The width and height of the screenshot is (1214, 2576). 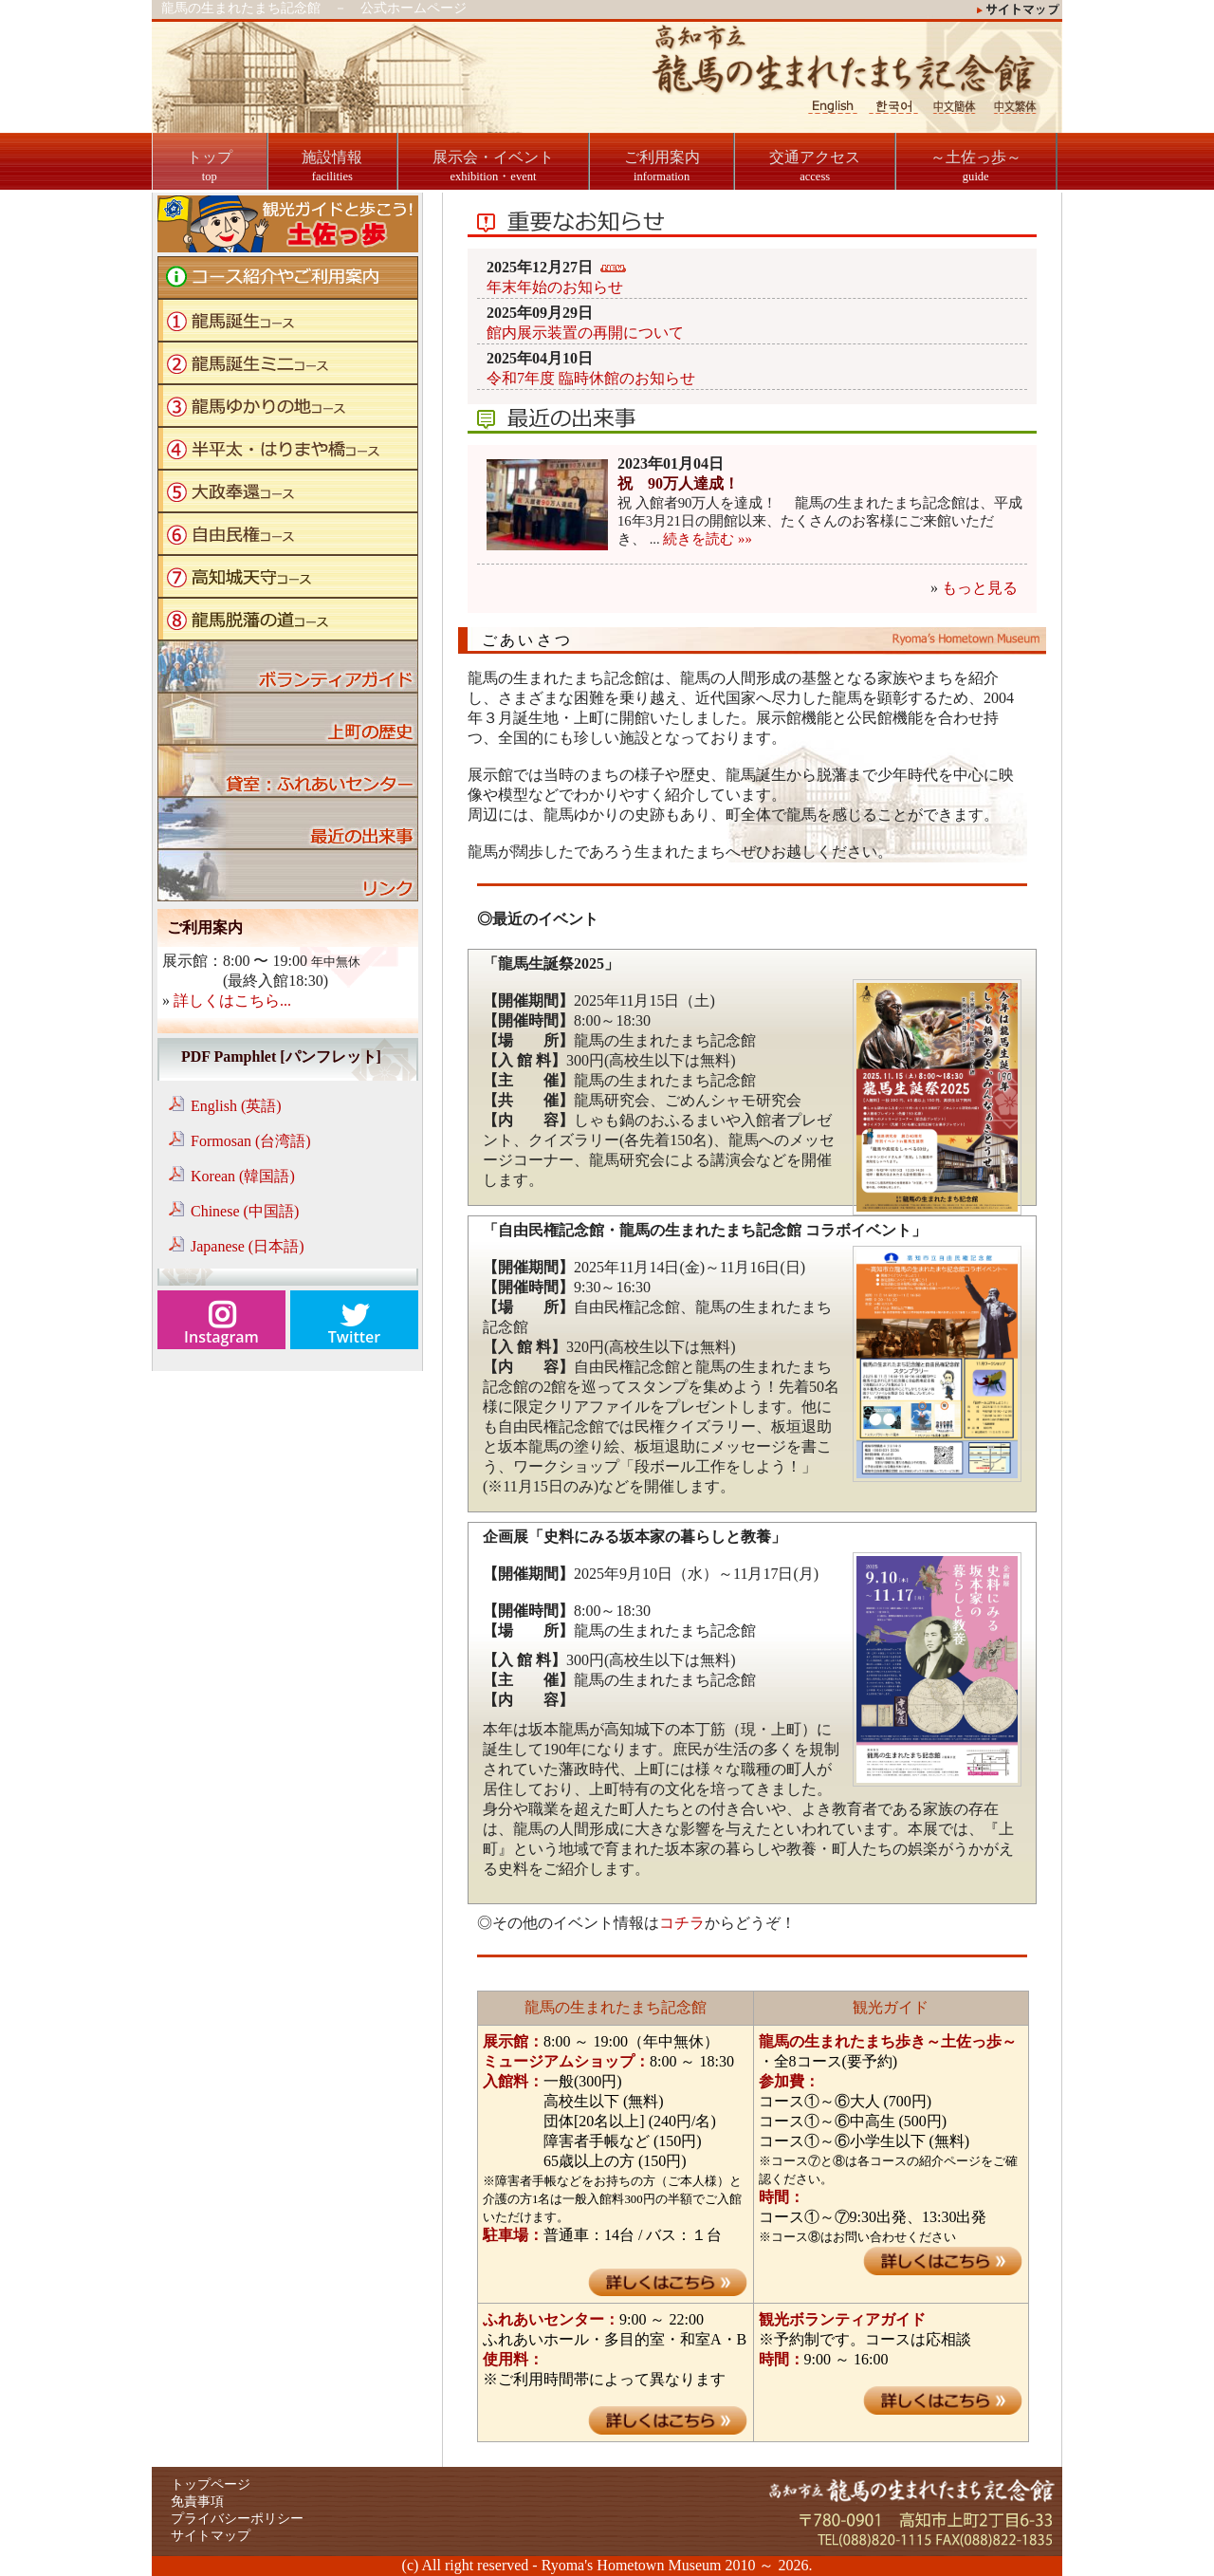 What do you see at coordinates (287, 363) in the screenshot?
I see `龍馬誕生ミニコース` at bounding box center [287, 363].